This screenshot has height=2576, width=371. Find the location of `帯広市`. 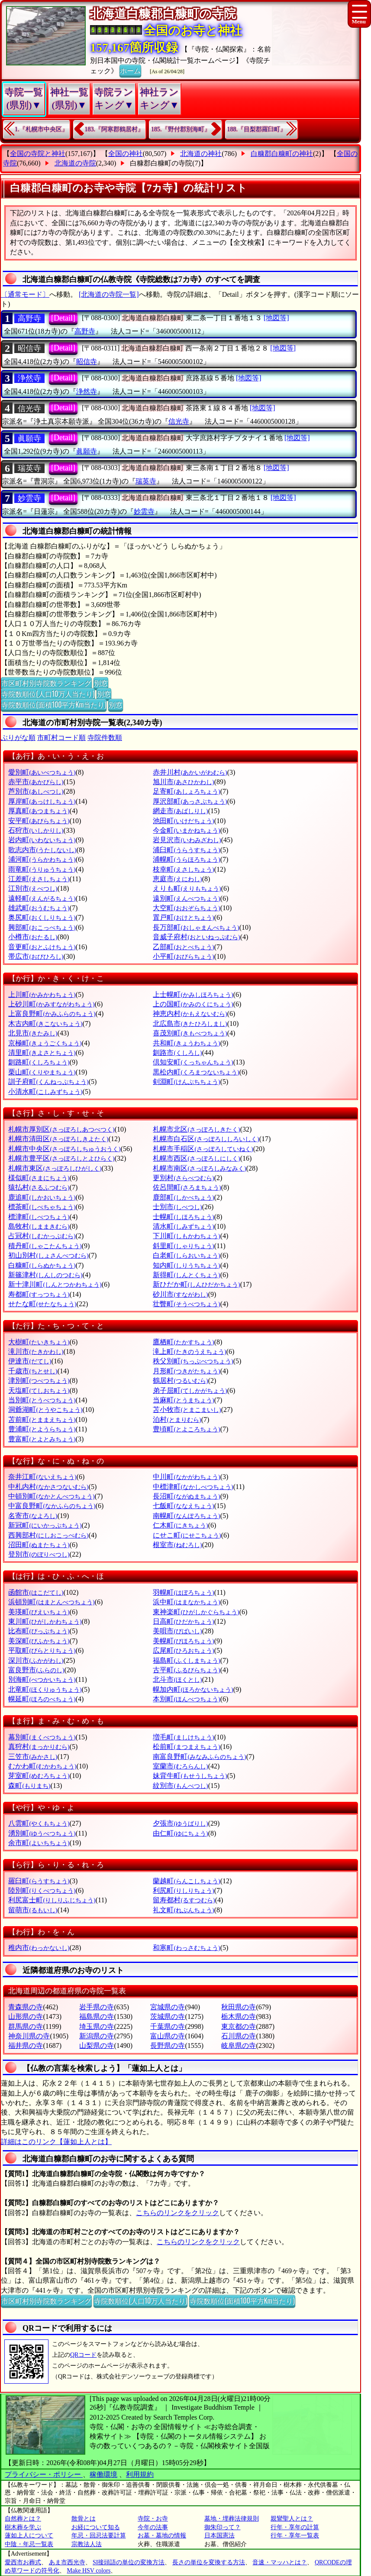

帯広市 is located at coordinates (35, 956).